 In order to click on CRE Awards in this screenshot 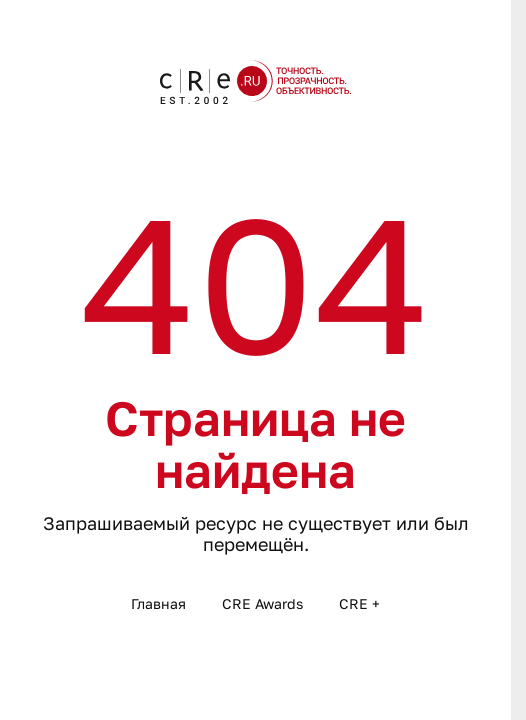, I will do `click(262, 603)`.